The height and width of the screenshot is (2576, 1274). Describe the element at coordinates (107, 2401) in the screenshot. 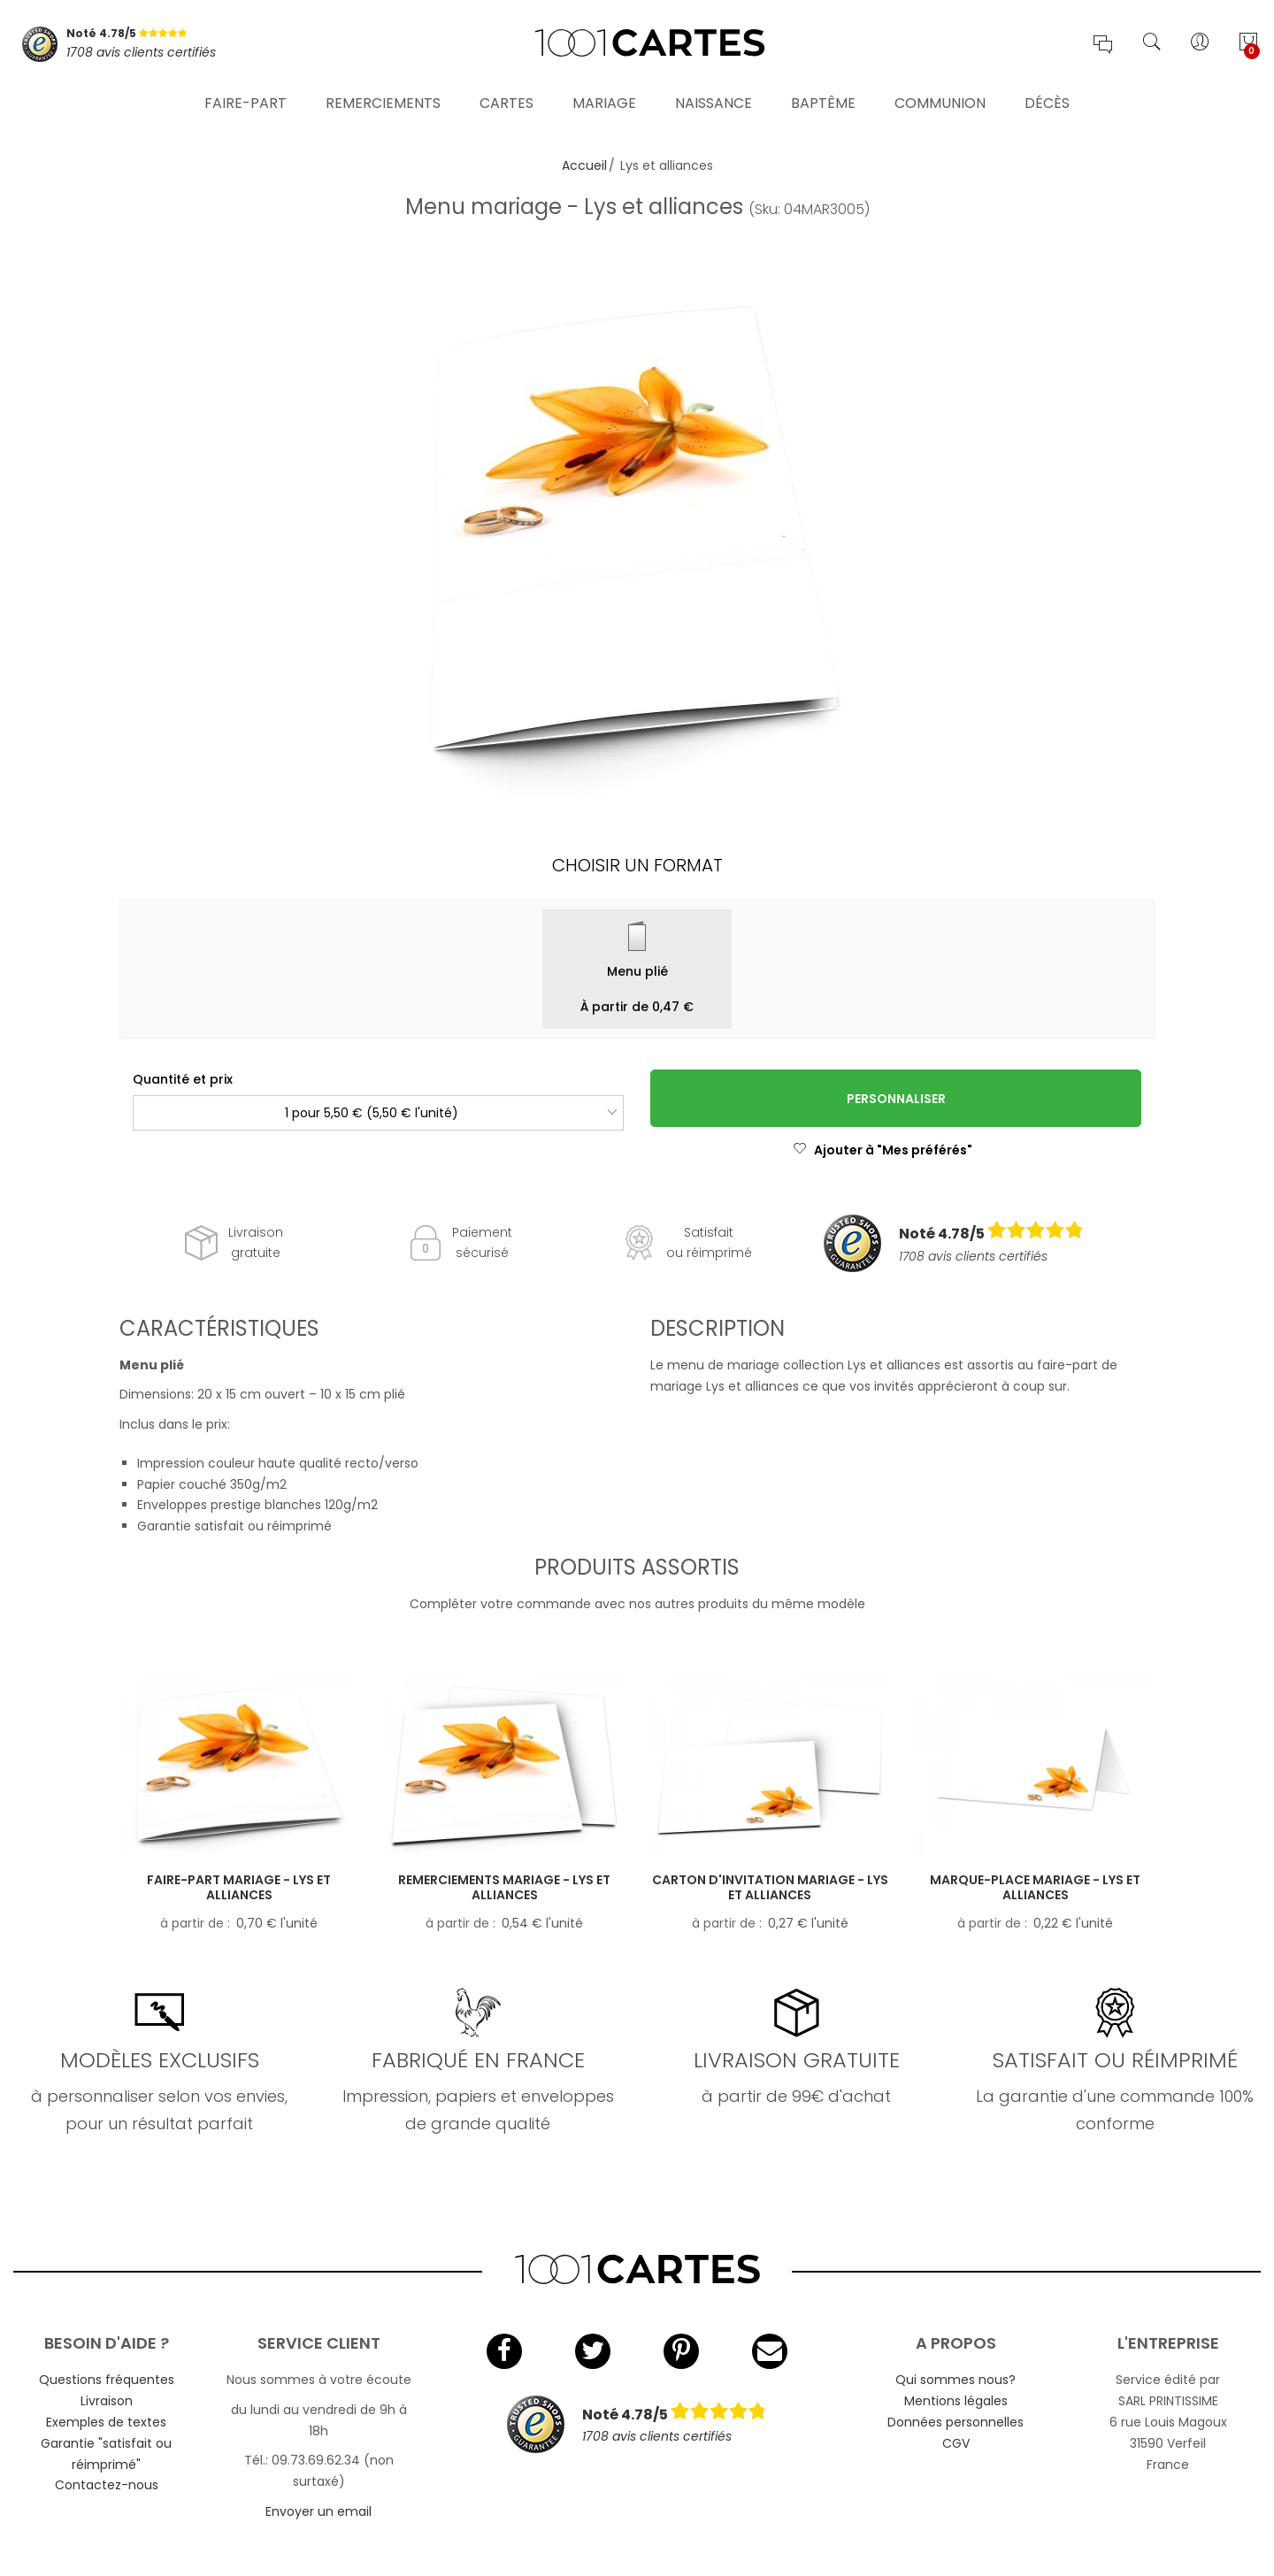

I see `Livraison` at that location.